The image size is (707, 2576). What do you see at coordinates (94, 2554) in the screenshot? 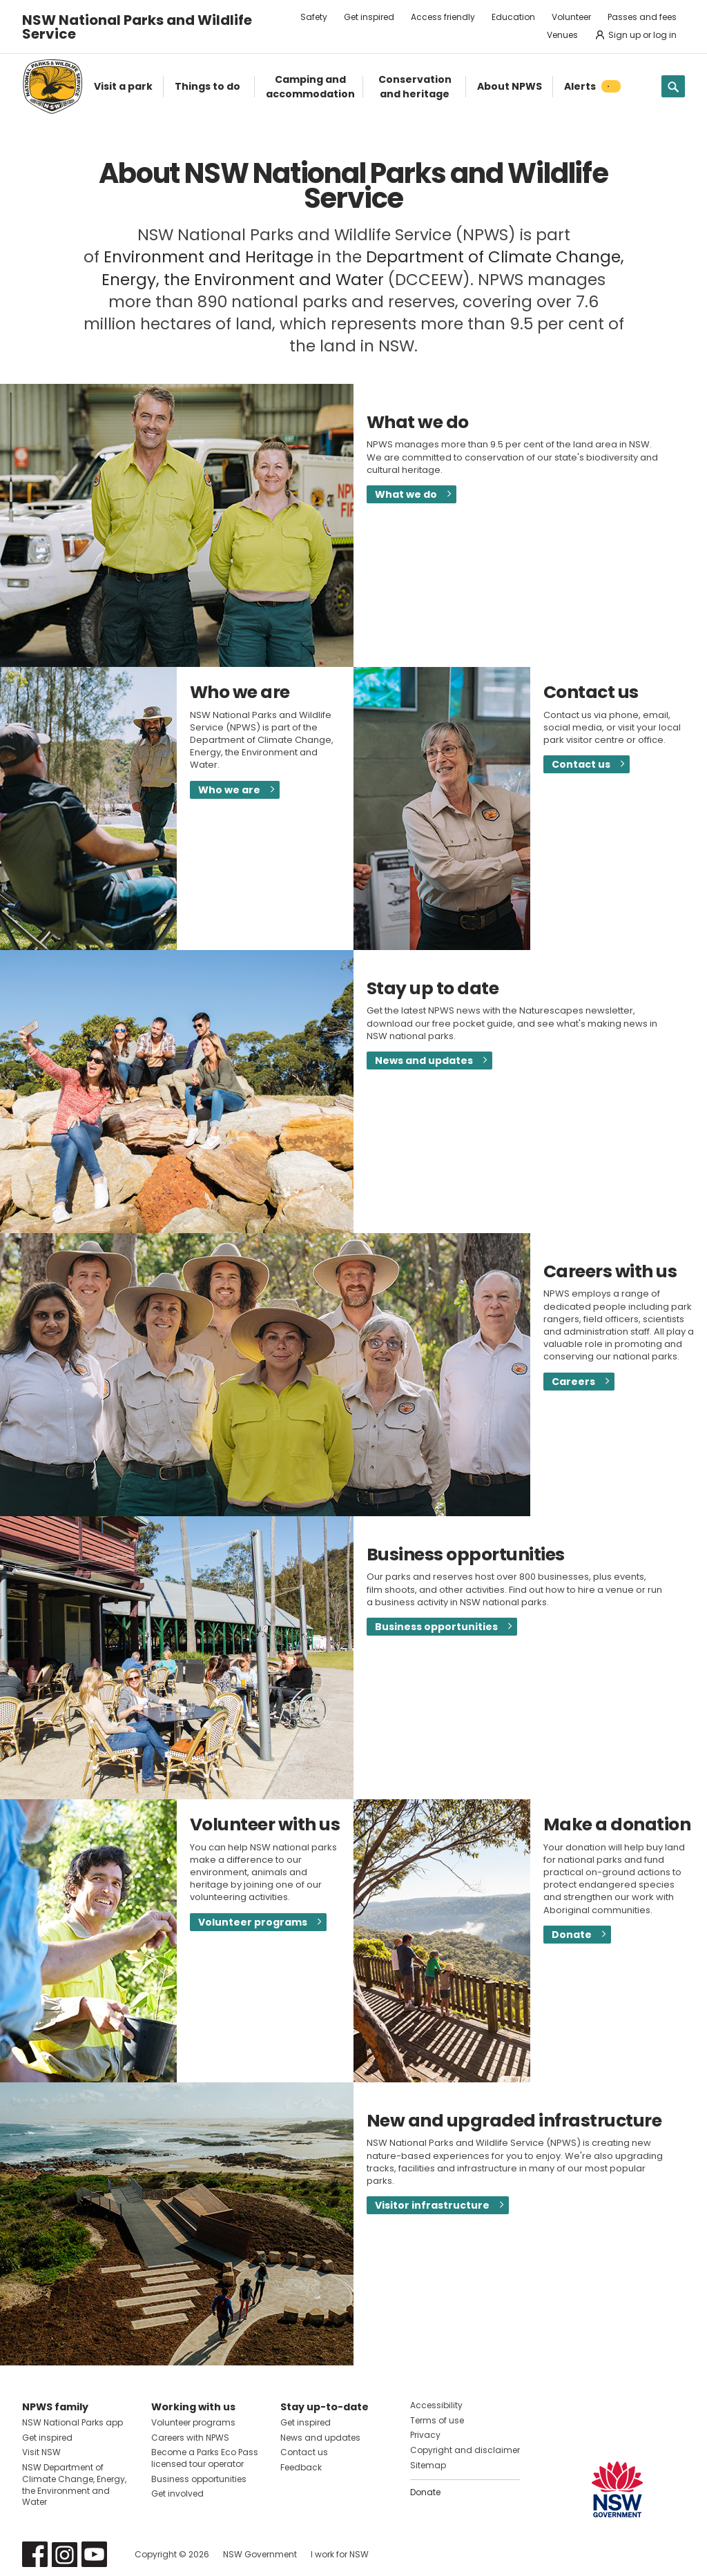
I see `Visit NSW National Parks on Youtube` at bounding box center [94, 2554].